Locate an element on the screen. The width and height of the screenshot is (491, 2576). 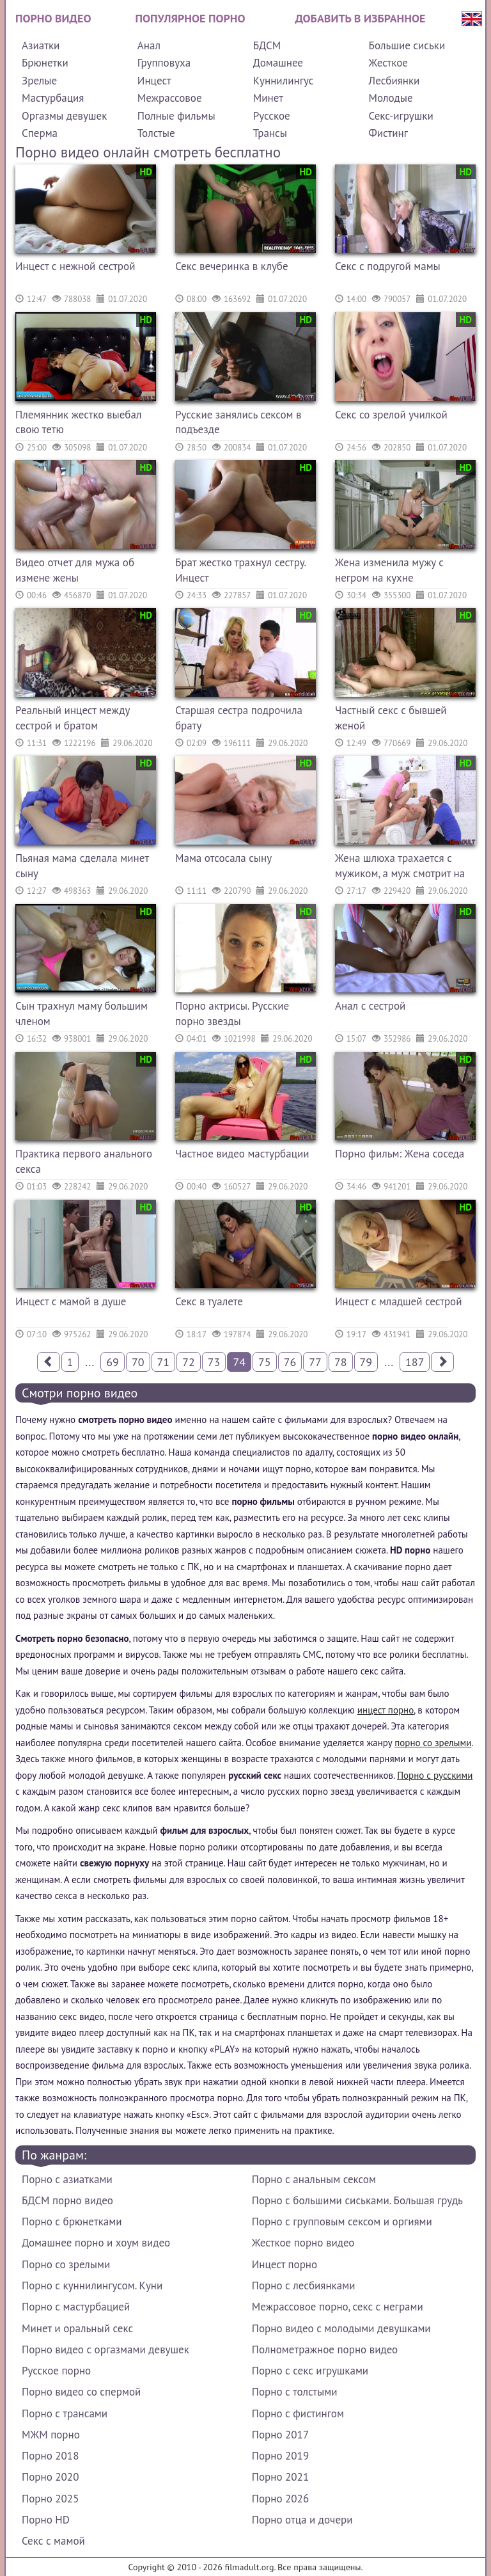
Полнометражное порно видео is located at coordinates (325, 2349).